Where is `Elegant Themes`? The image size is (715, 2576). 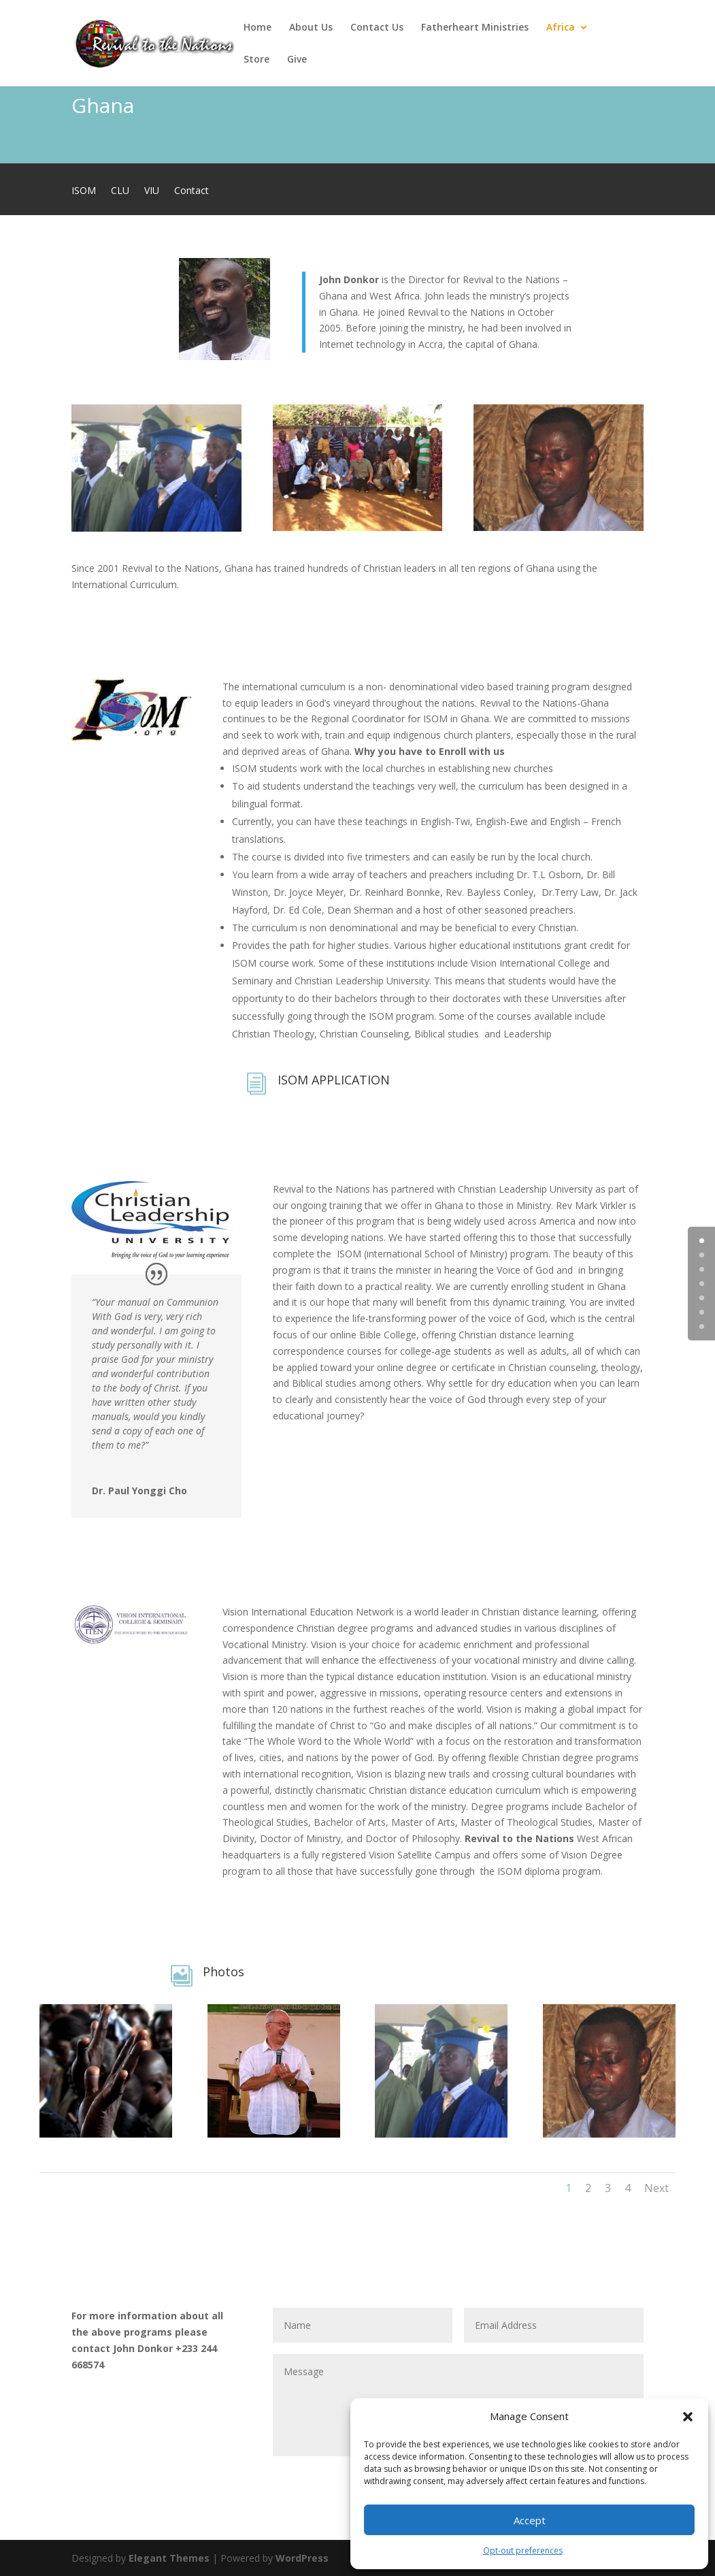
Elegant Themes is located at coordinates (169, 2557).